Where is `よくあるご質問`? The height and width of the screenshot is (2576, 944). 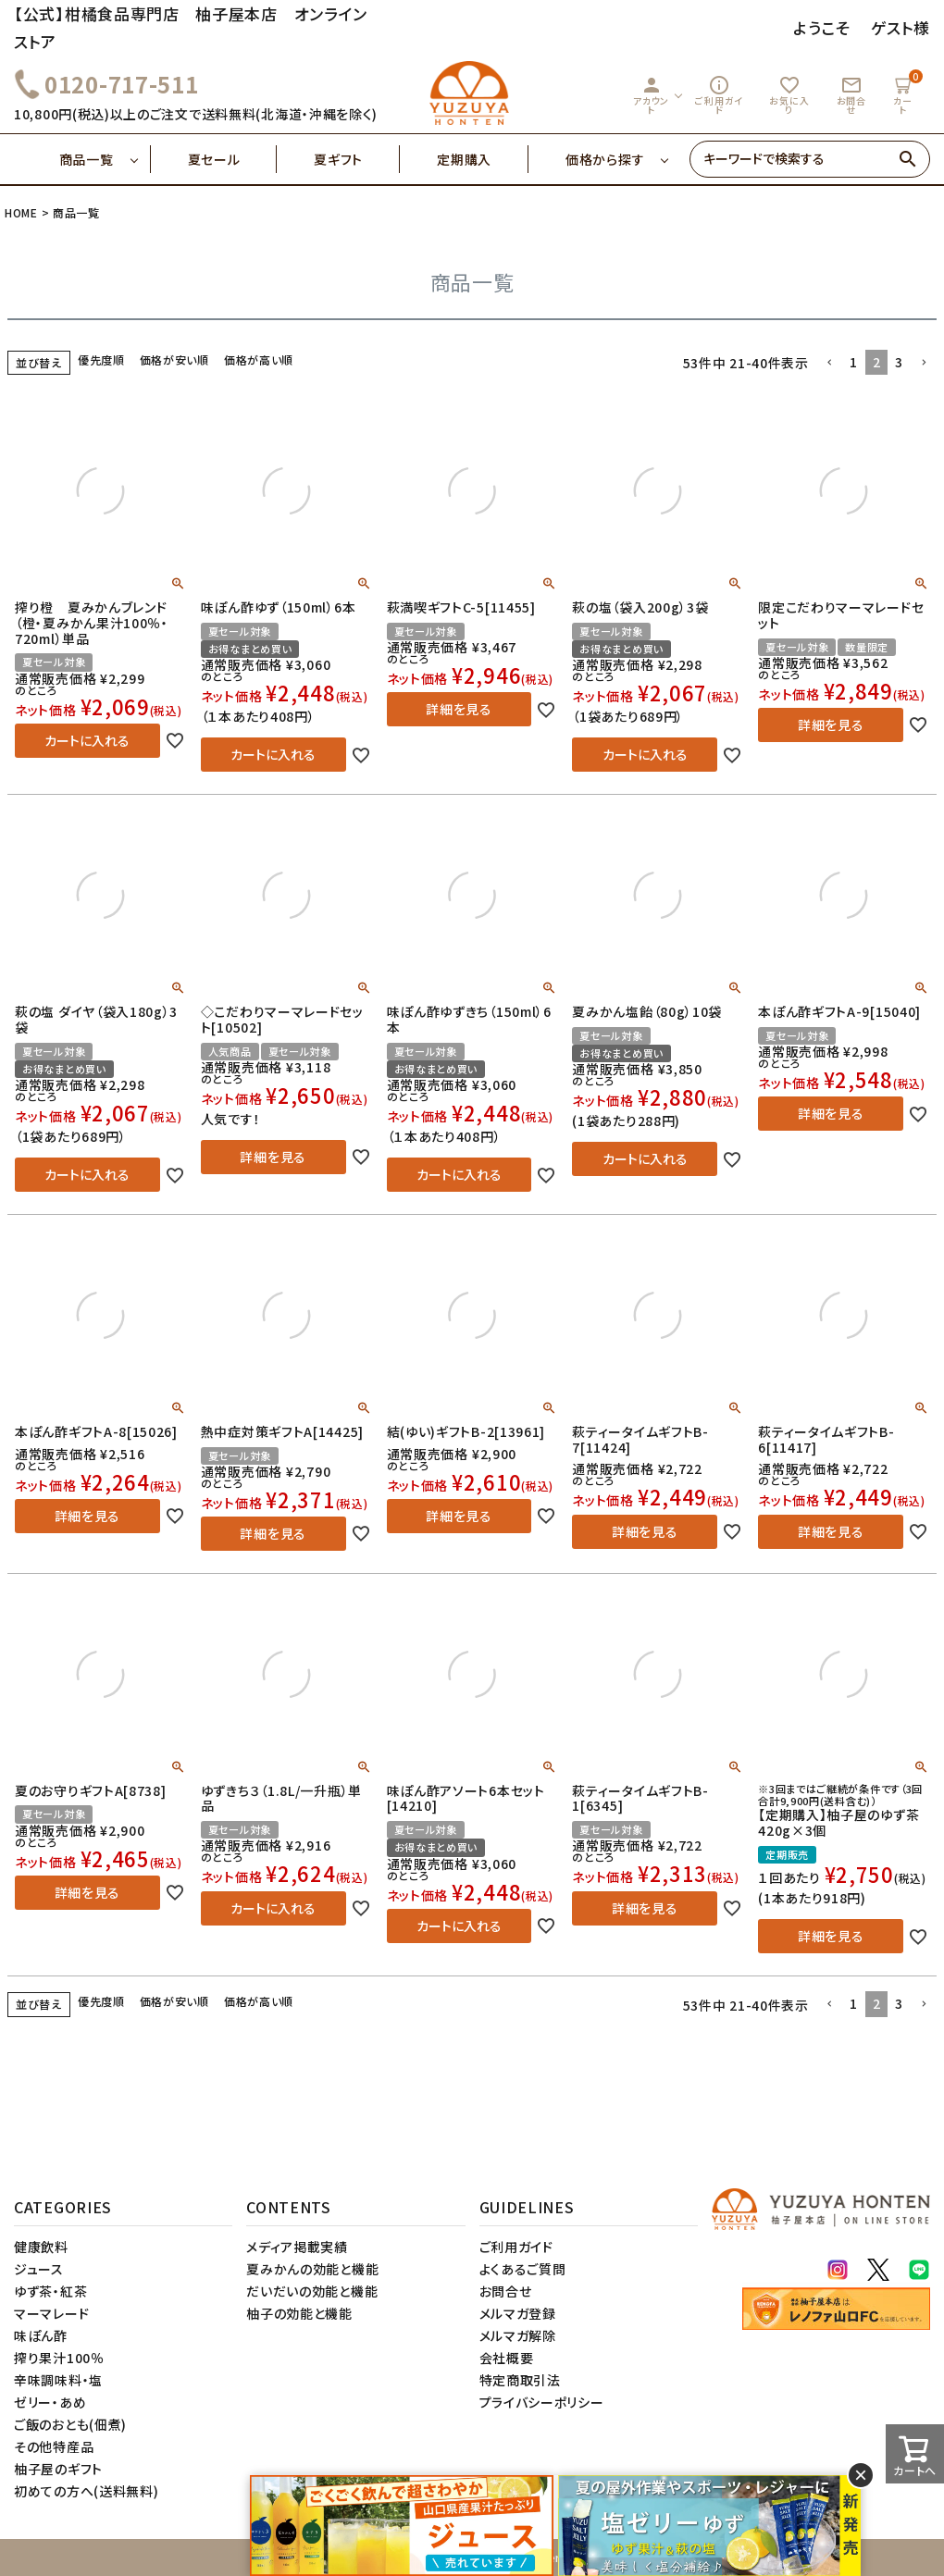
よくあるご質問 is located at coordinates (522, 2269).